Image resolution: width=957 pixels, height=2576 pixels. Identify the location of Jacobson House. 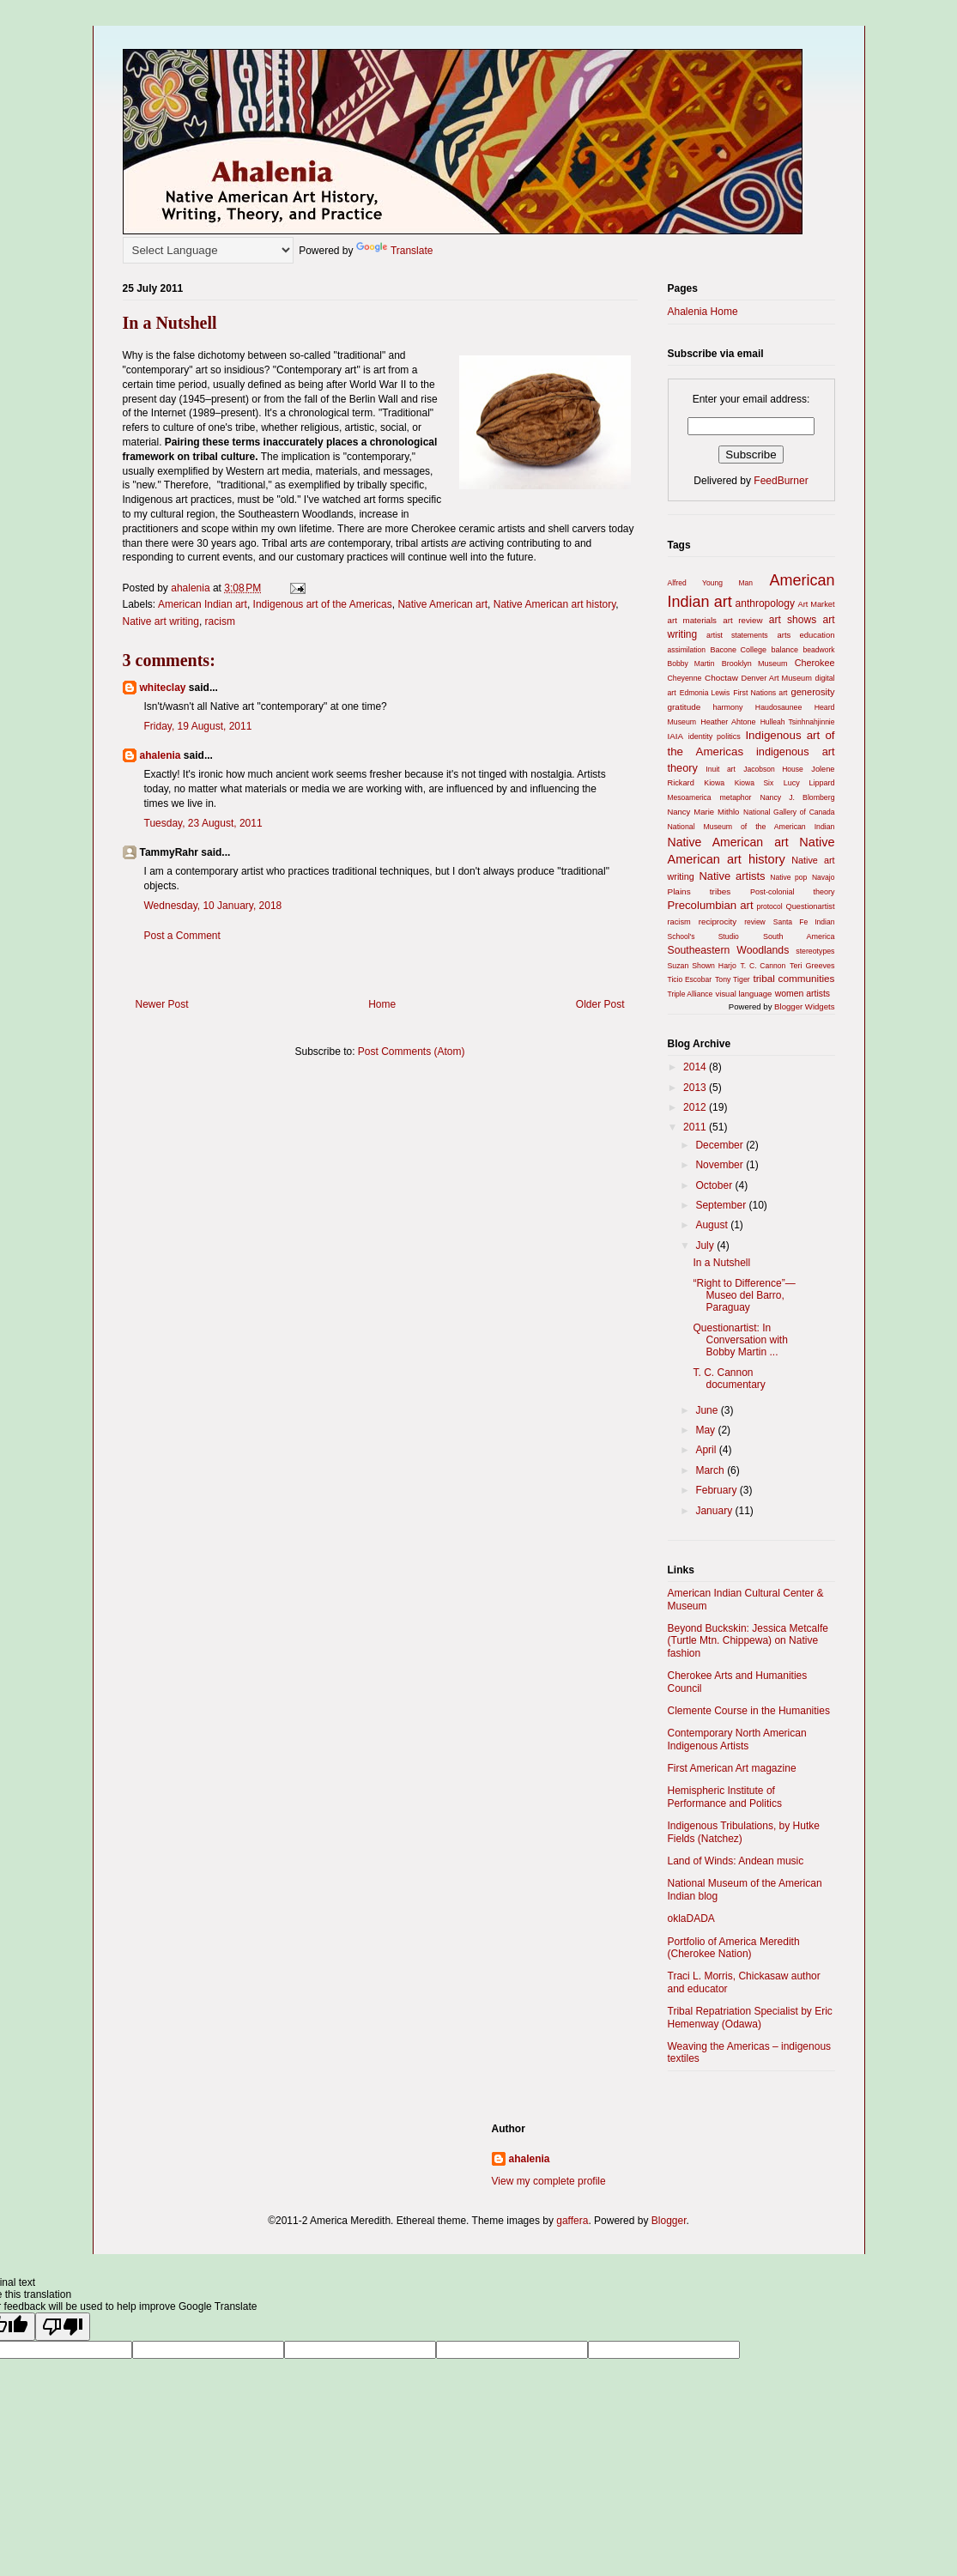
(773, 769).